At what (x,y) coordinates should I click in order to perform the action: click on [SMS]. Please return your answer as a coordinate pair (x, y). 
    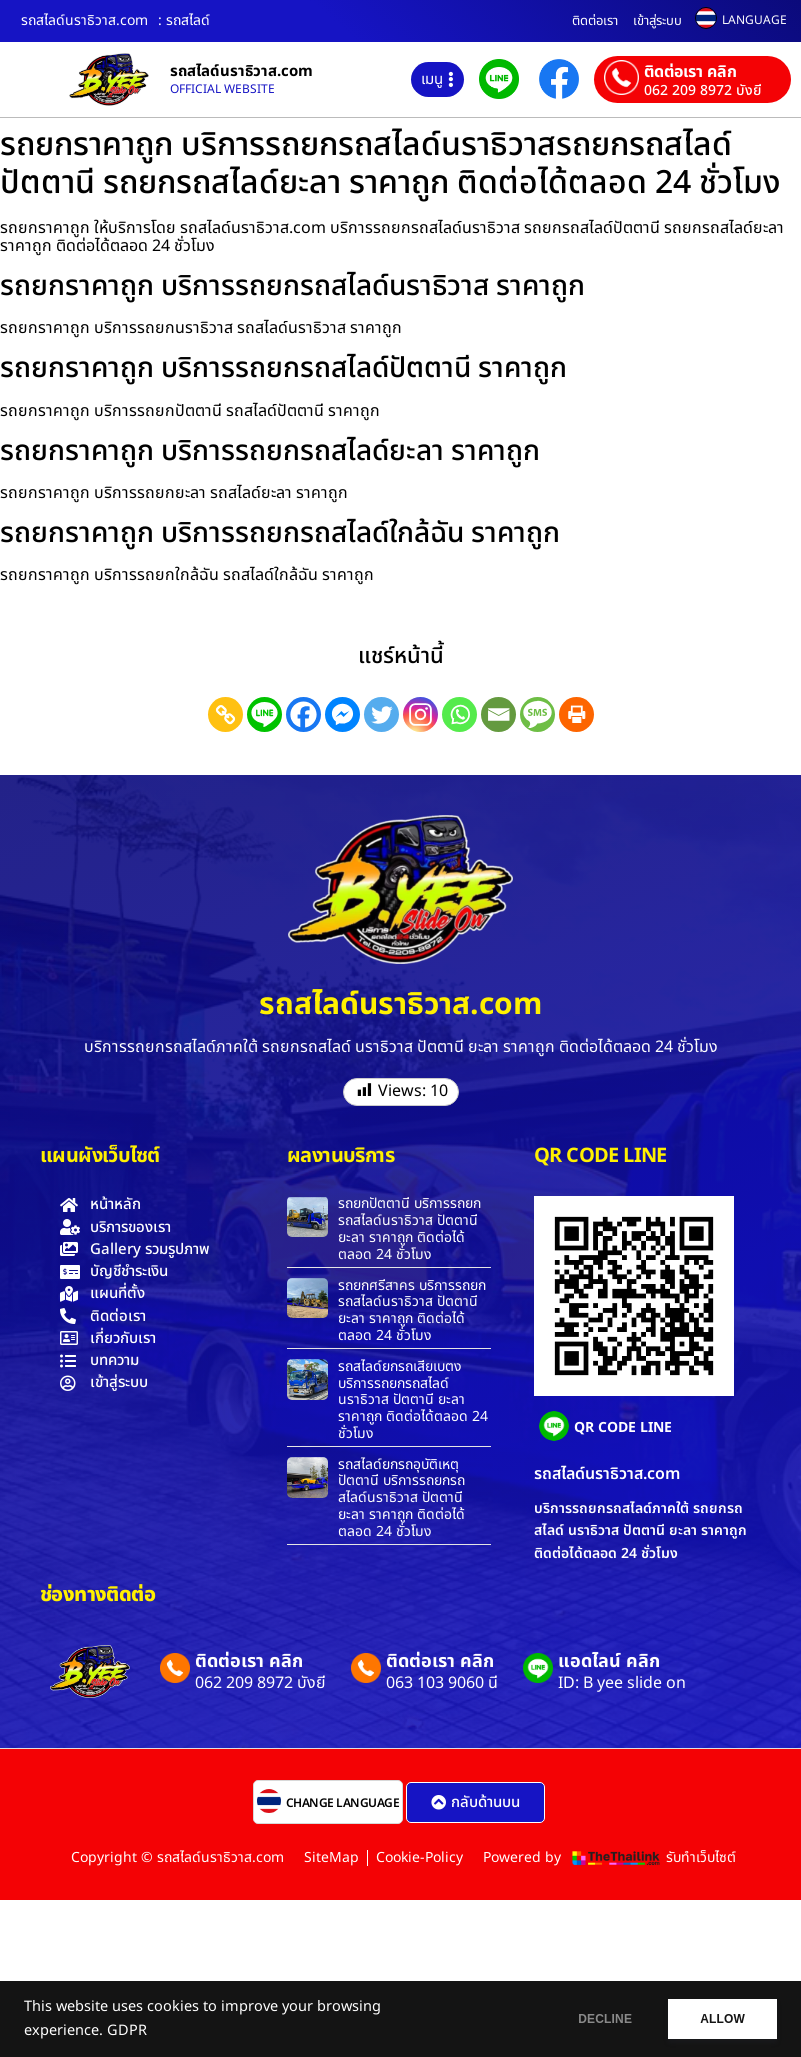
    Looking at the image, I should click on (537, 714).